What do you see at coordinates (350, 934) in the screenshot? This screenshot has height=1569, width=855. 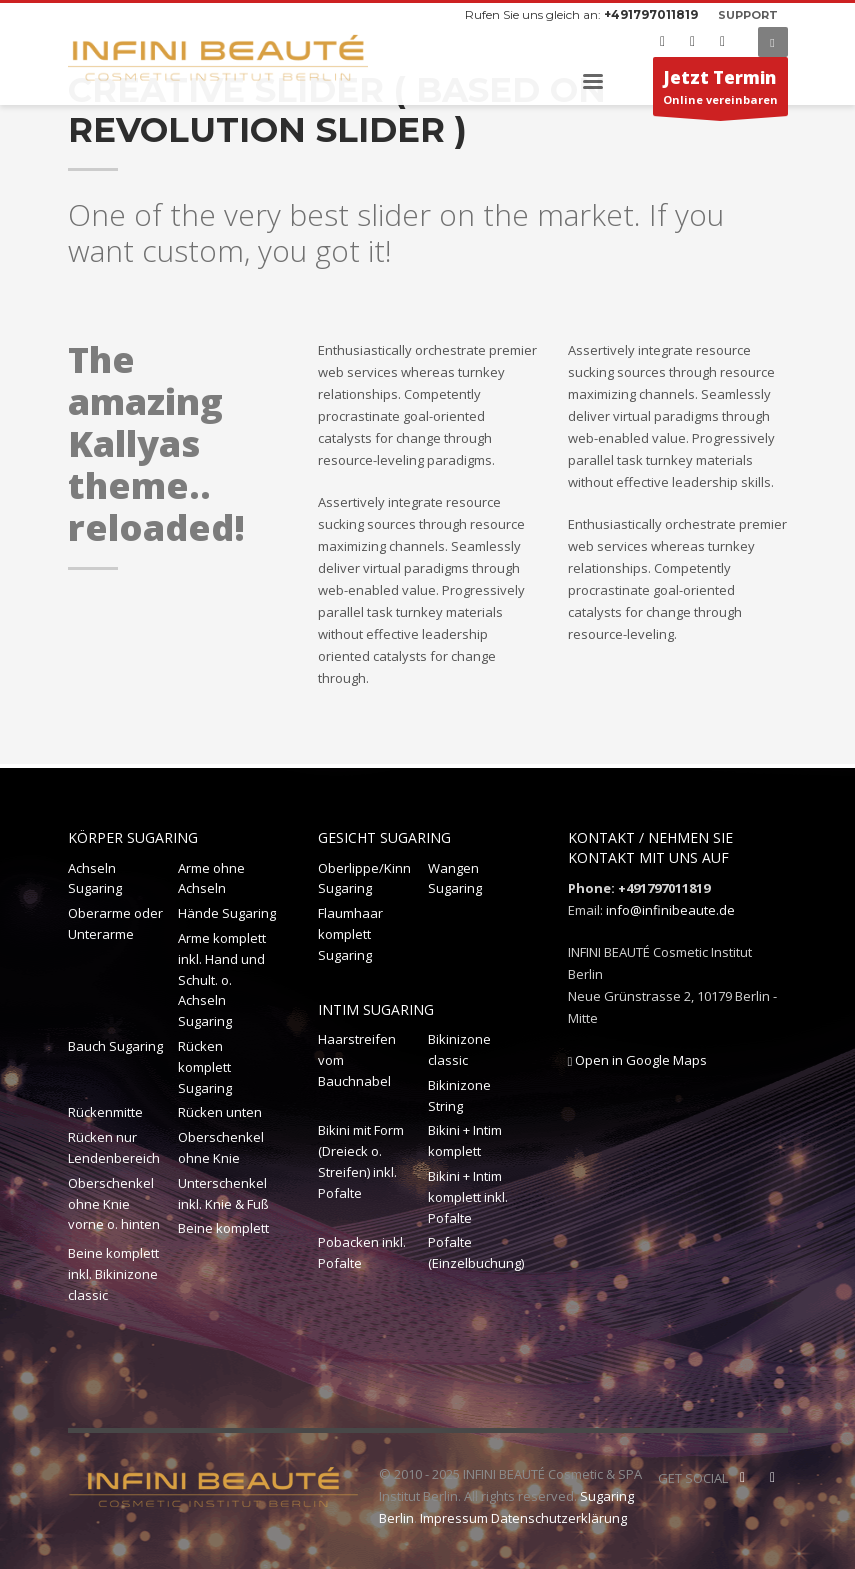 I see `Flaumhaar komplett Sugaring` at bounding box center [350, 934].